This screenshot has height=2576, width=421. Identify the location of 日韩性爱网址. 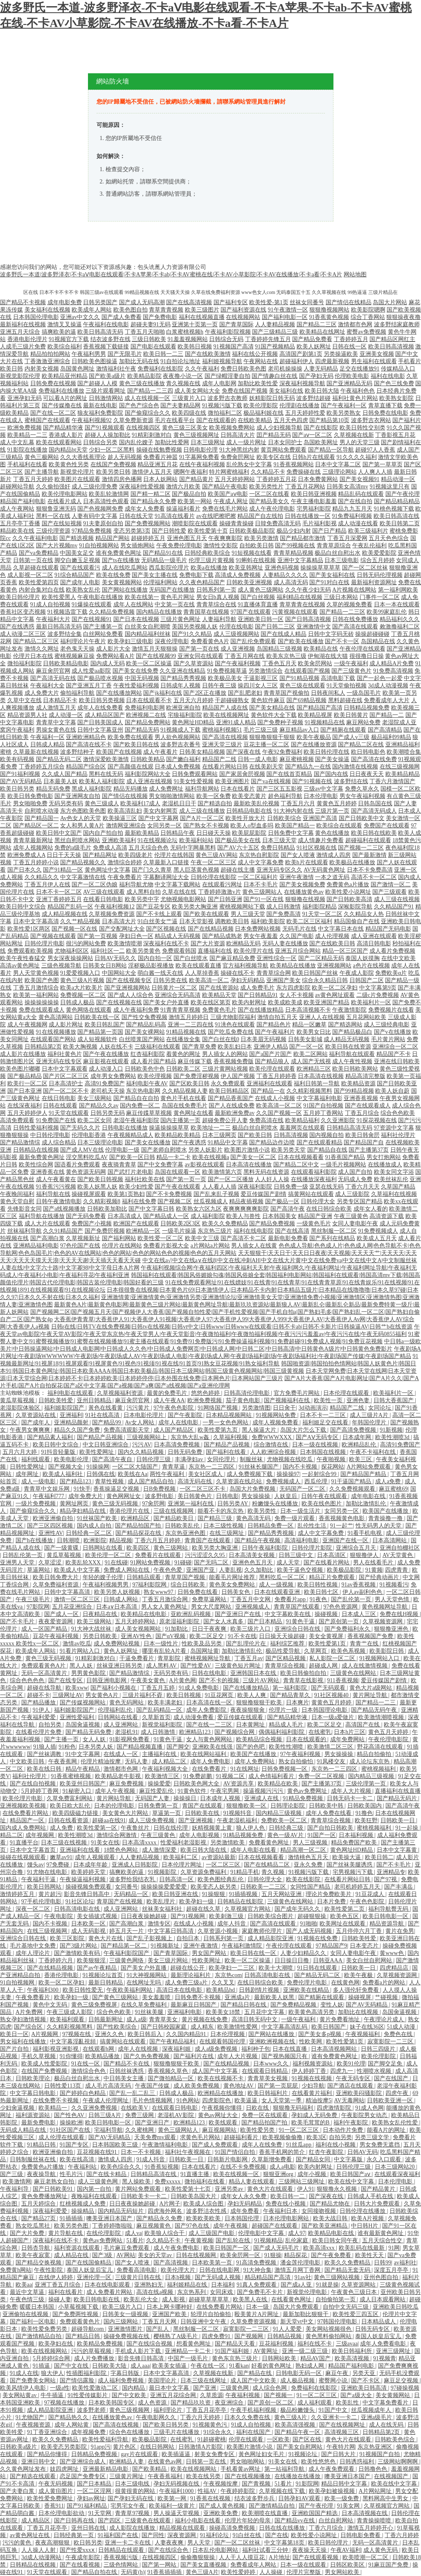
(28, 1467).